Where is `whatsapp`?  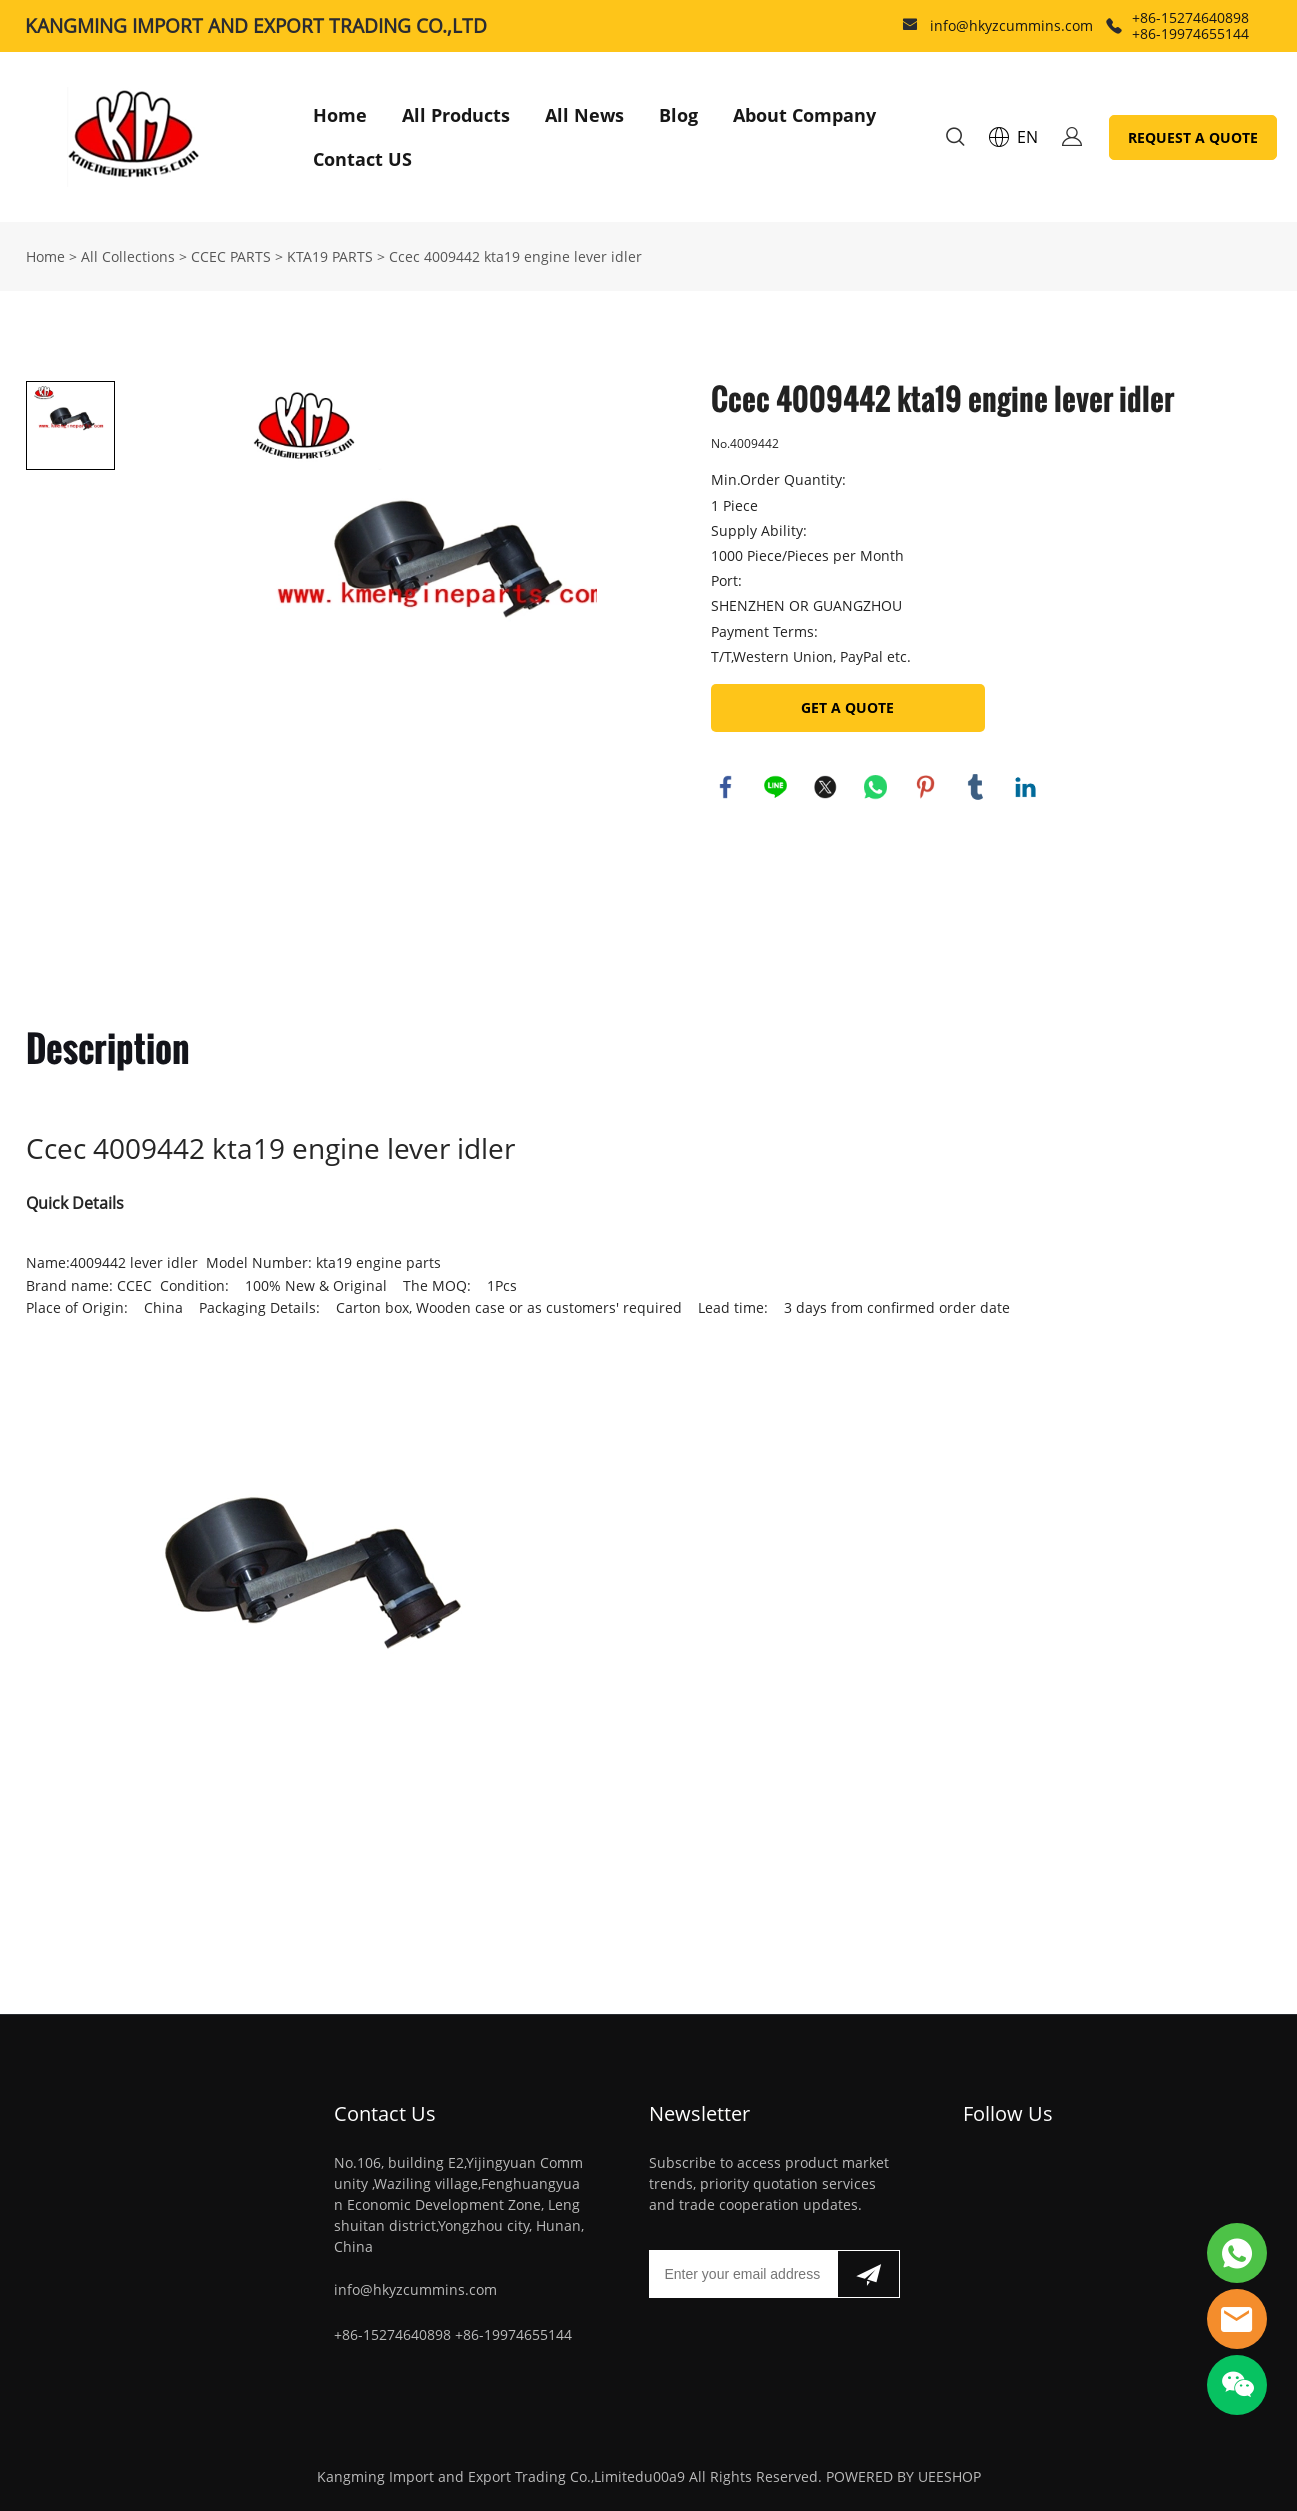 whatsapp is located at coordinates (876, 787).